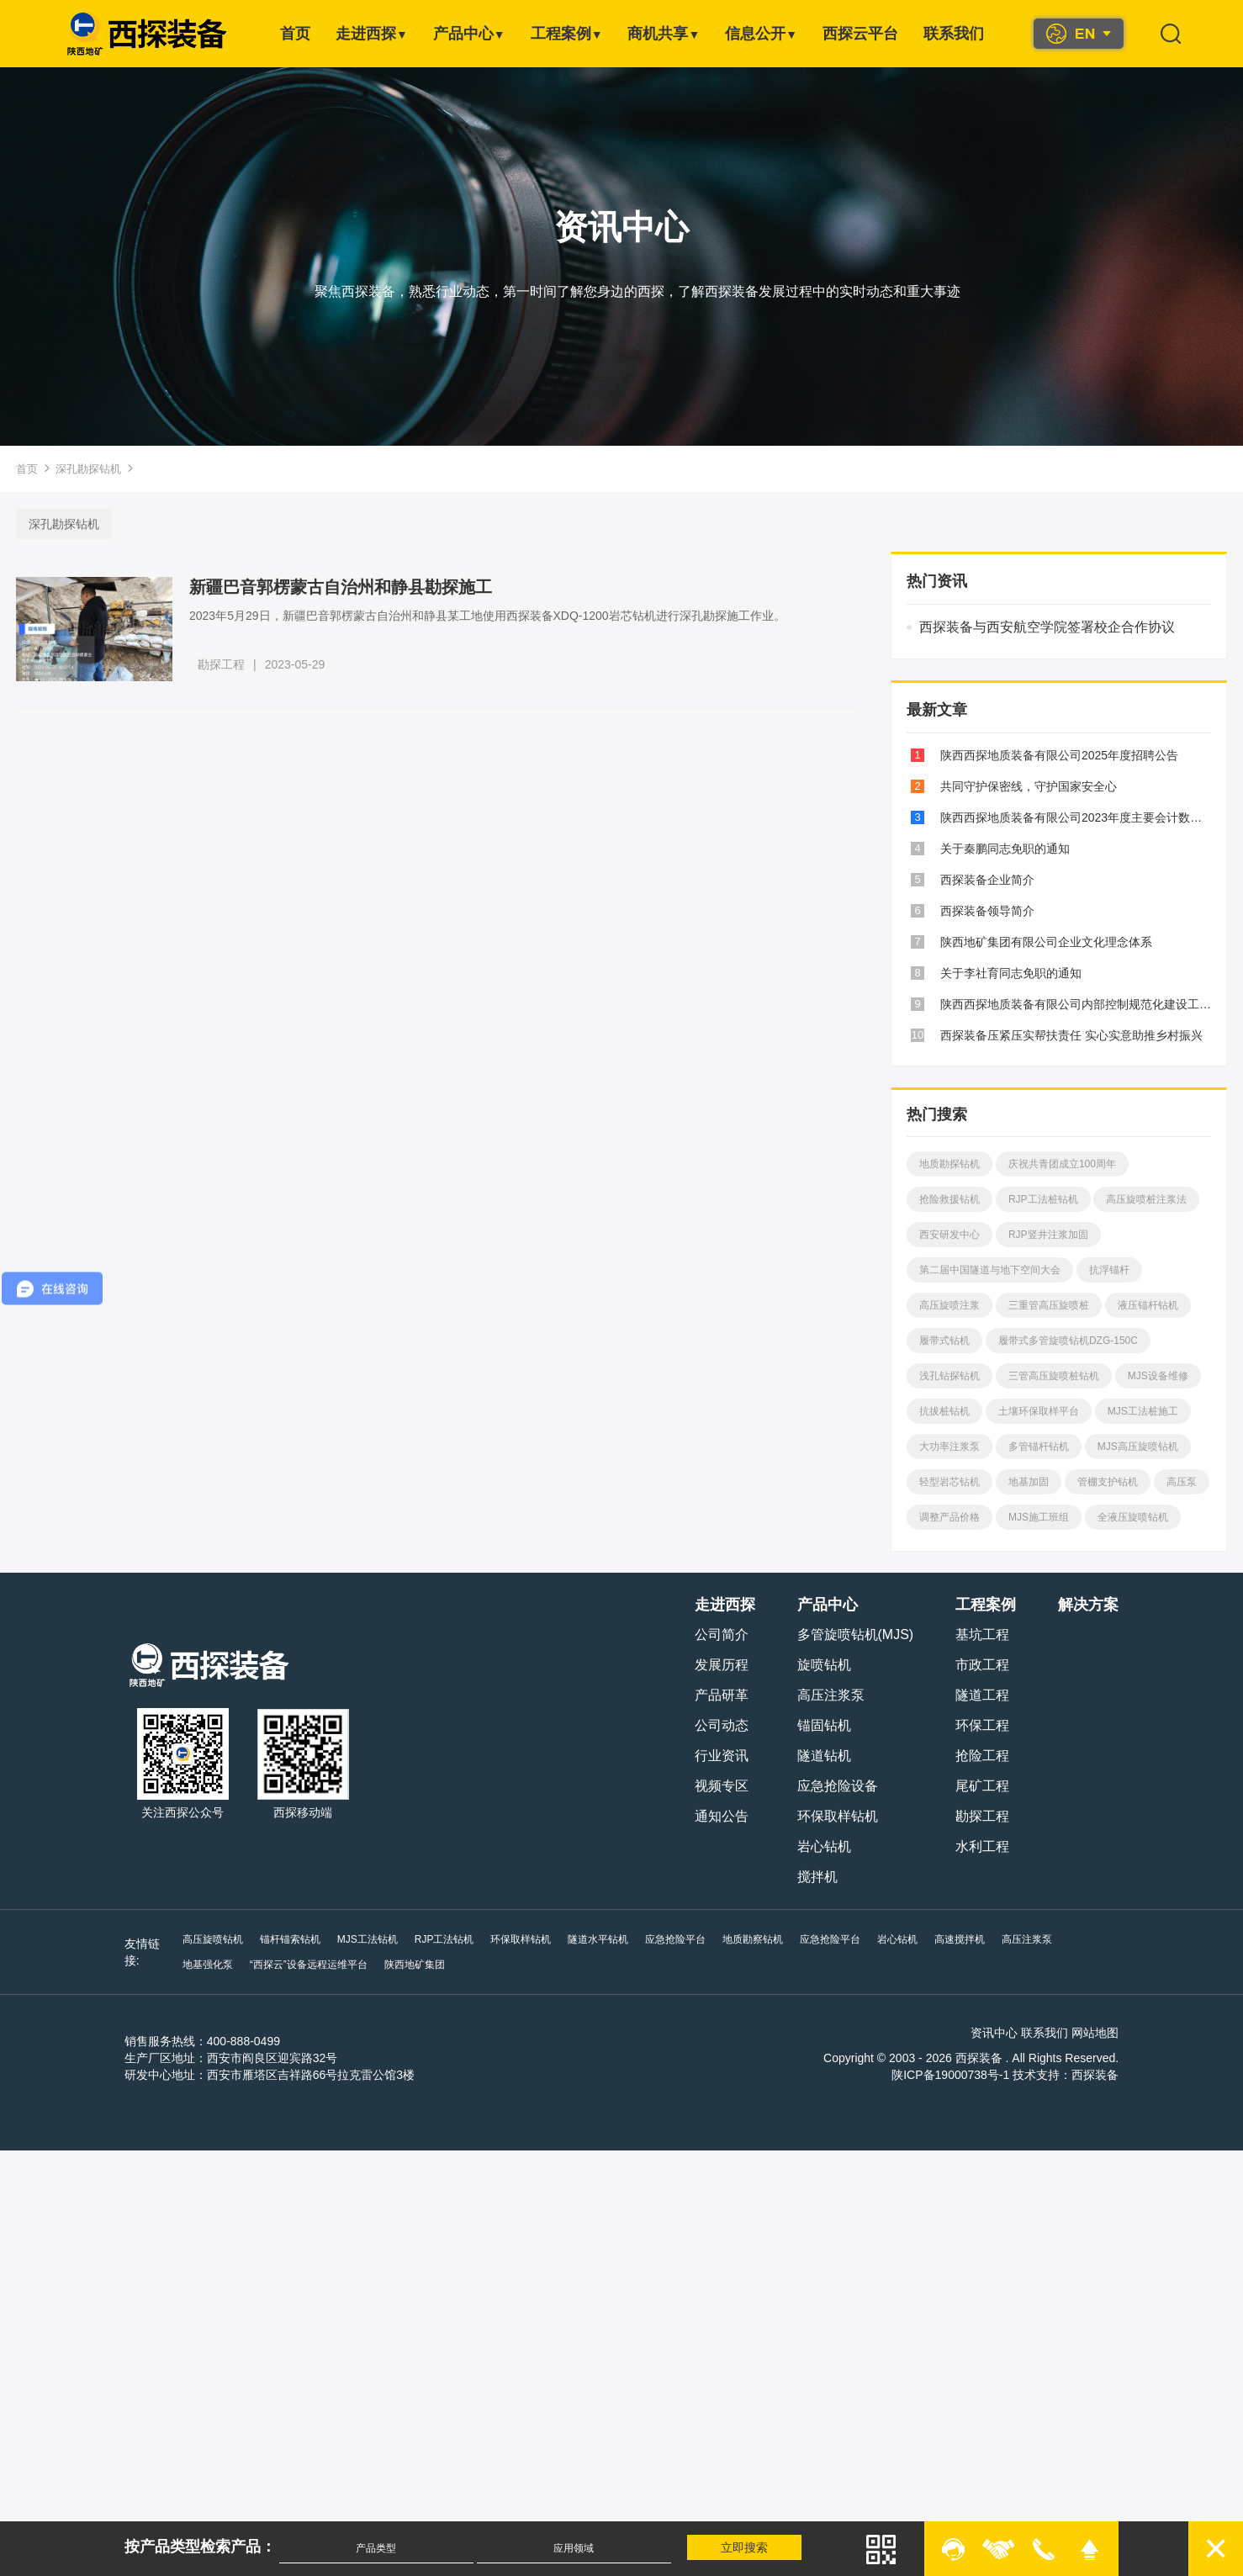  What do you see at coordinates (948, 1517) in the screenshot?
I see `调整产品价格` at bounding box center [948, 1517].